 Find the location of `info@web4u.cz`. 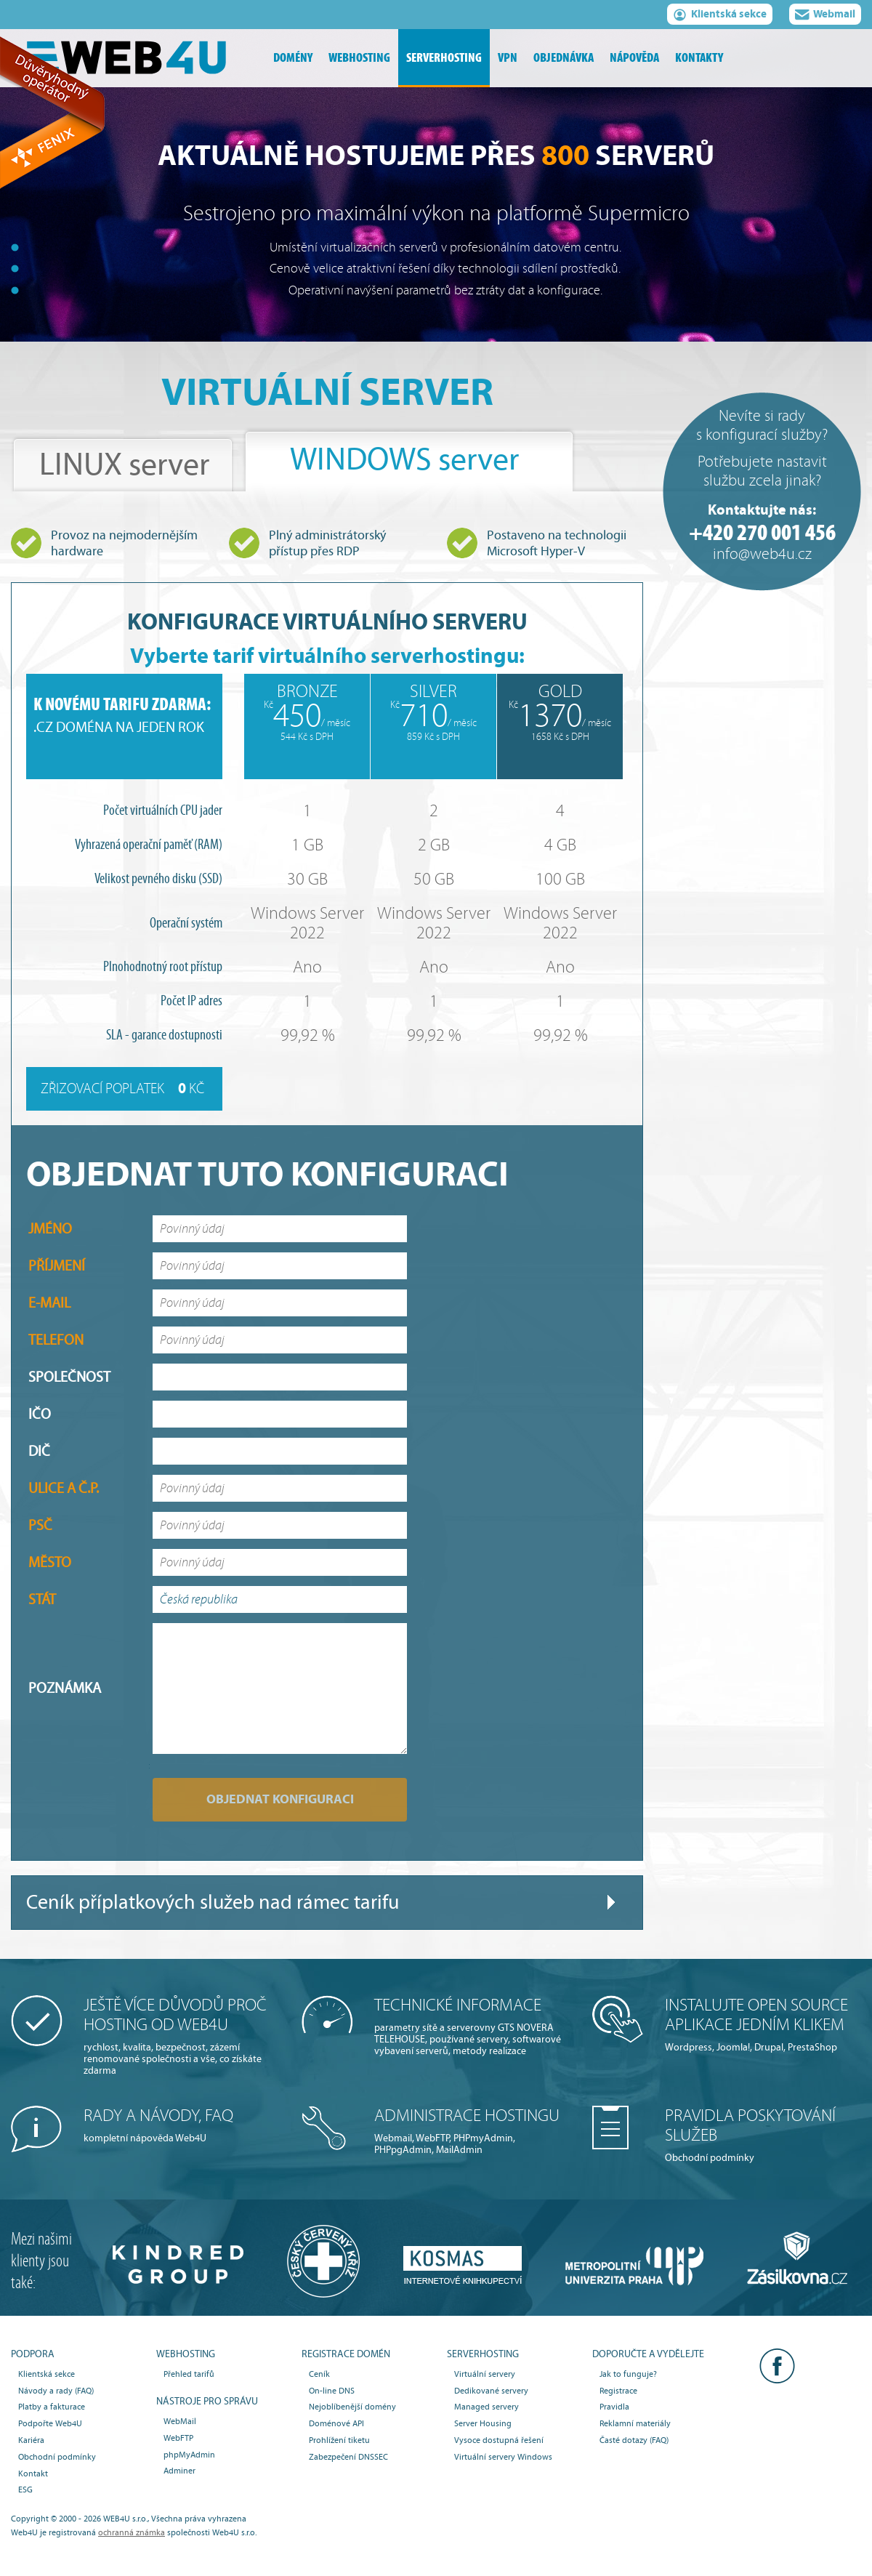

info@web4u.cz is located at coordinates (762, 554).